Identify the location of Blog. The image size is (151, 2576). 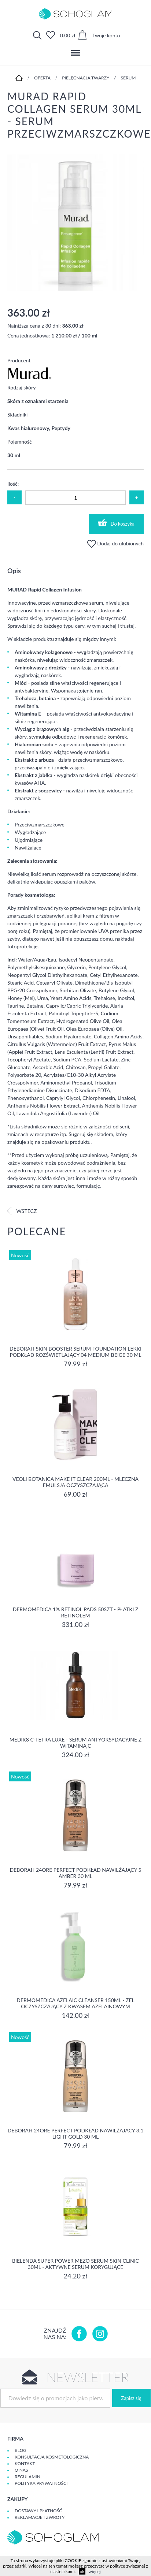
(20, 2450).